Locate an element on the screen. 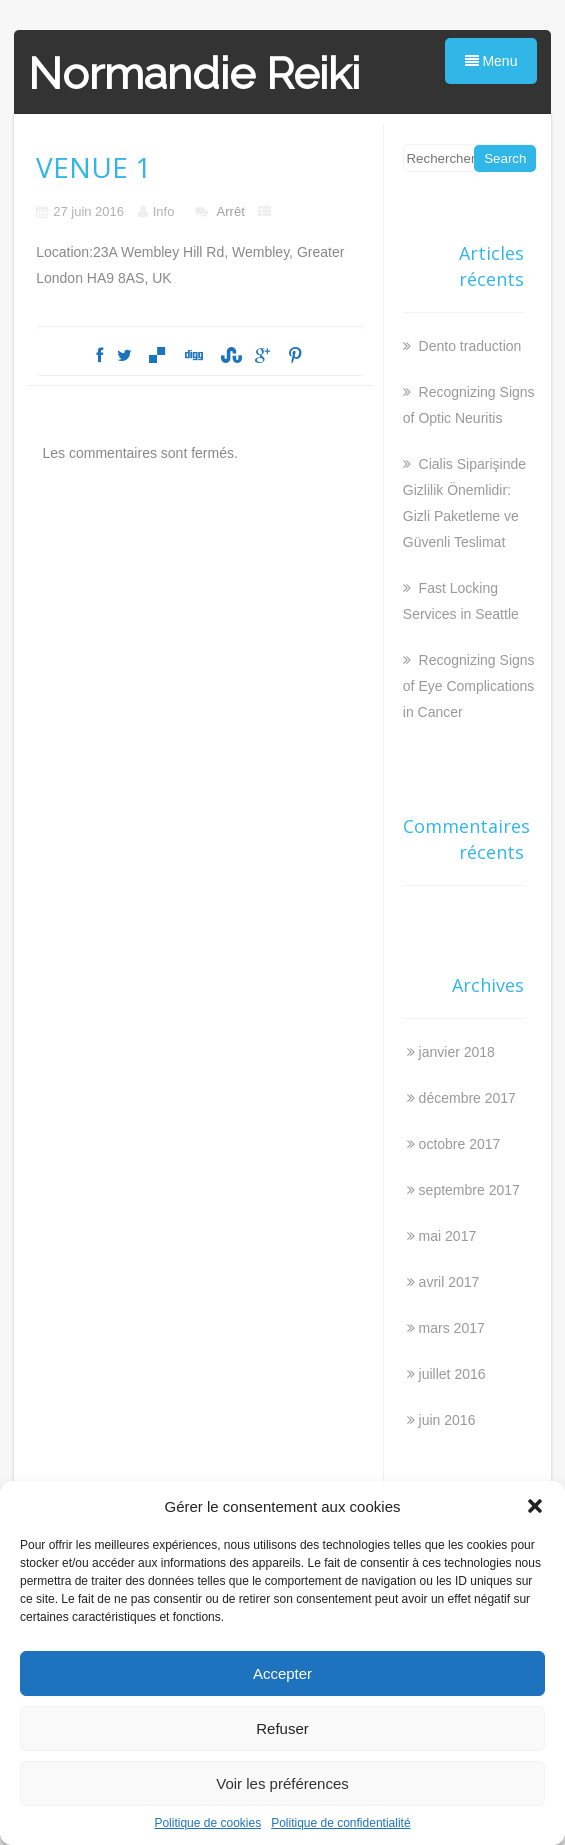 The height and width of the screenshot is (1845, 565). Normandie Reiki is located at coordinates (194, 73).